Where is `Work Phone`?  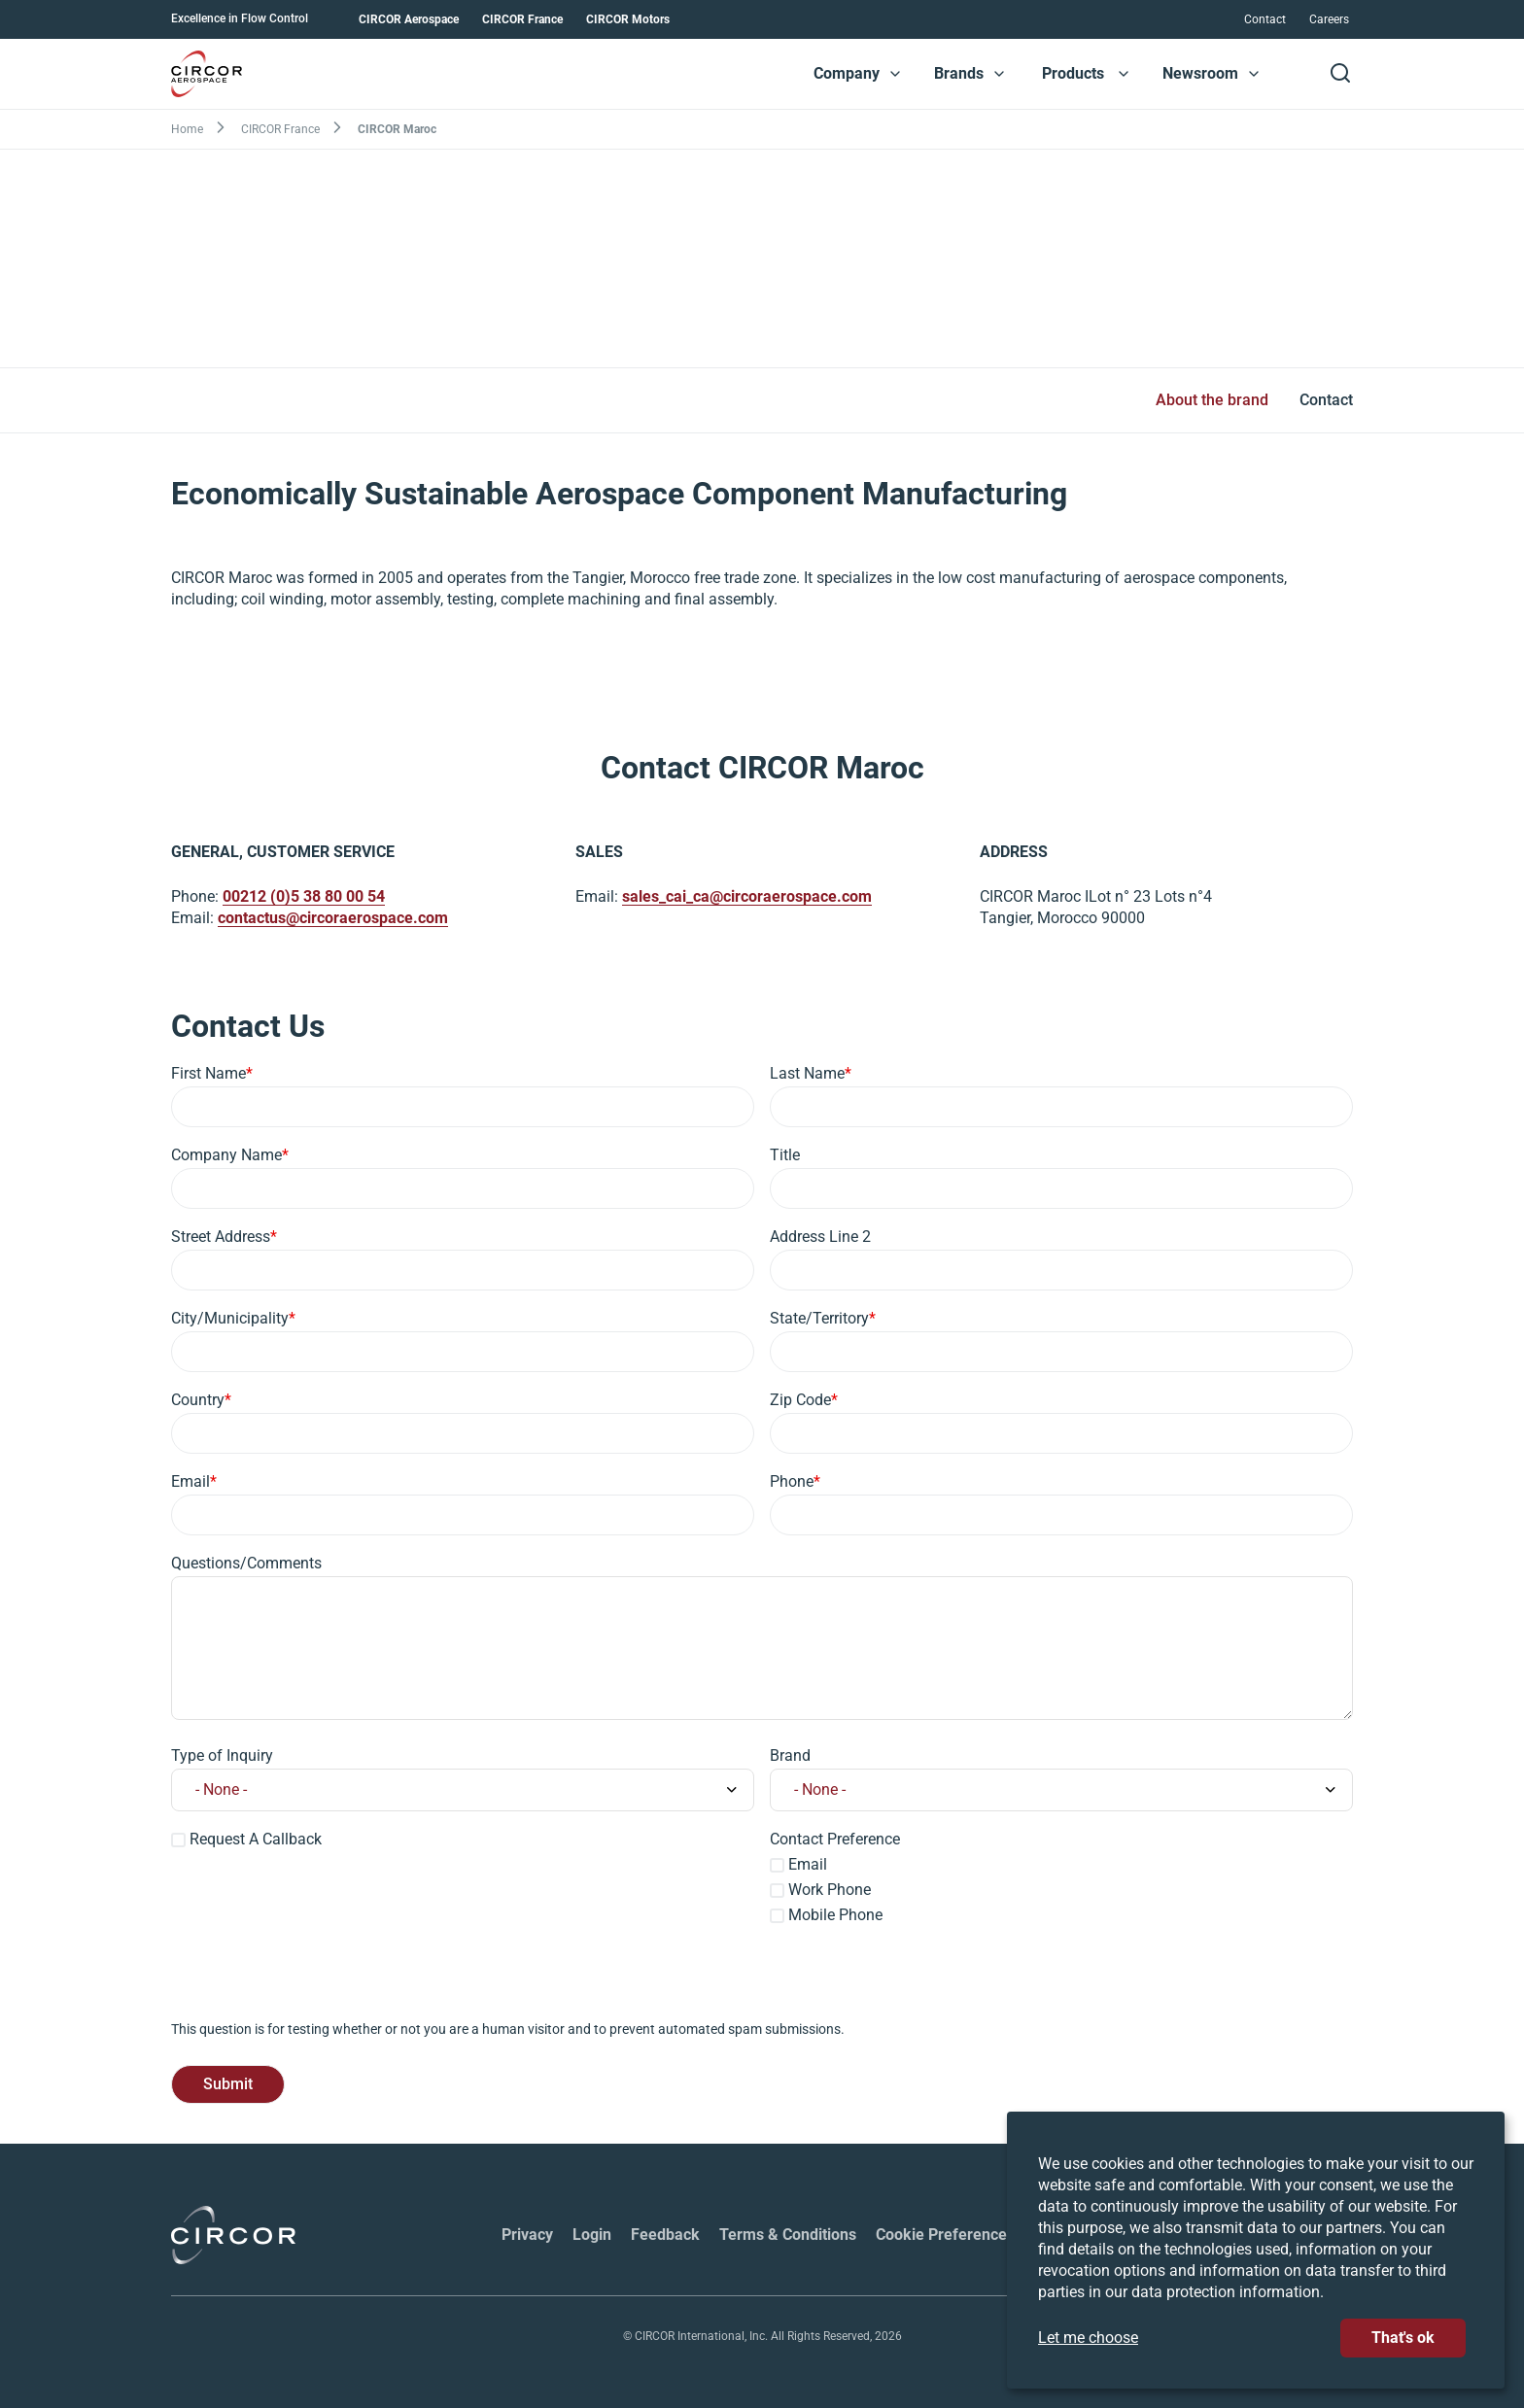
Work Phone is located at coordinates (829, 1889).